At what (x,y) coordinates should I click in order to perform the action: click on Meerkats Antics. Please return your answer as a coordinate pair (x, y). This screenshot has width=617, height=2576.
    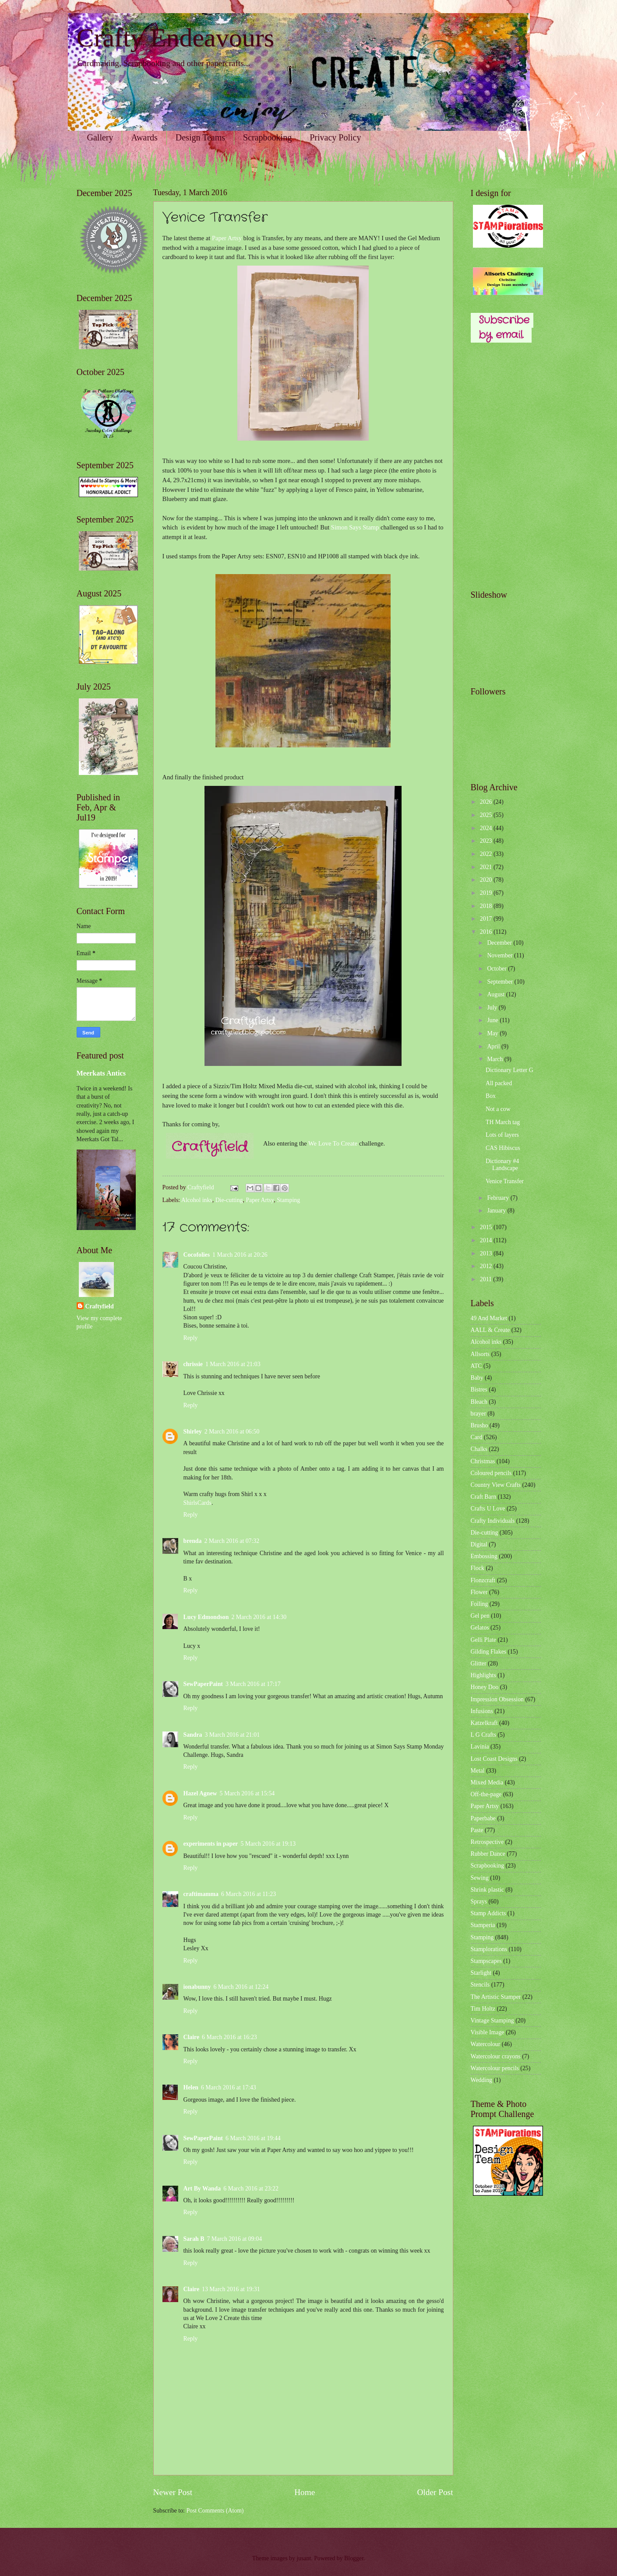
    Looking at the image, I should click on (101, 1073).